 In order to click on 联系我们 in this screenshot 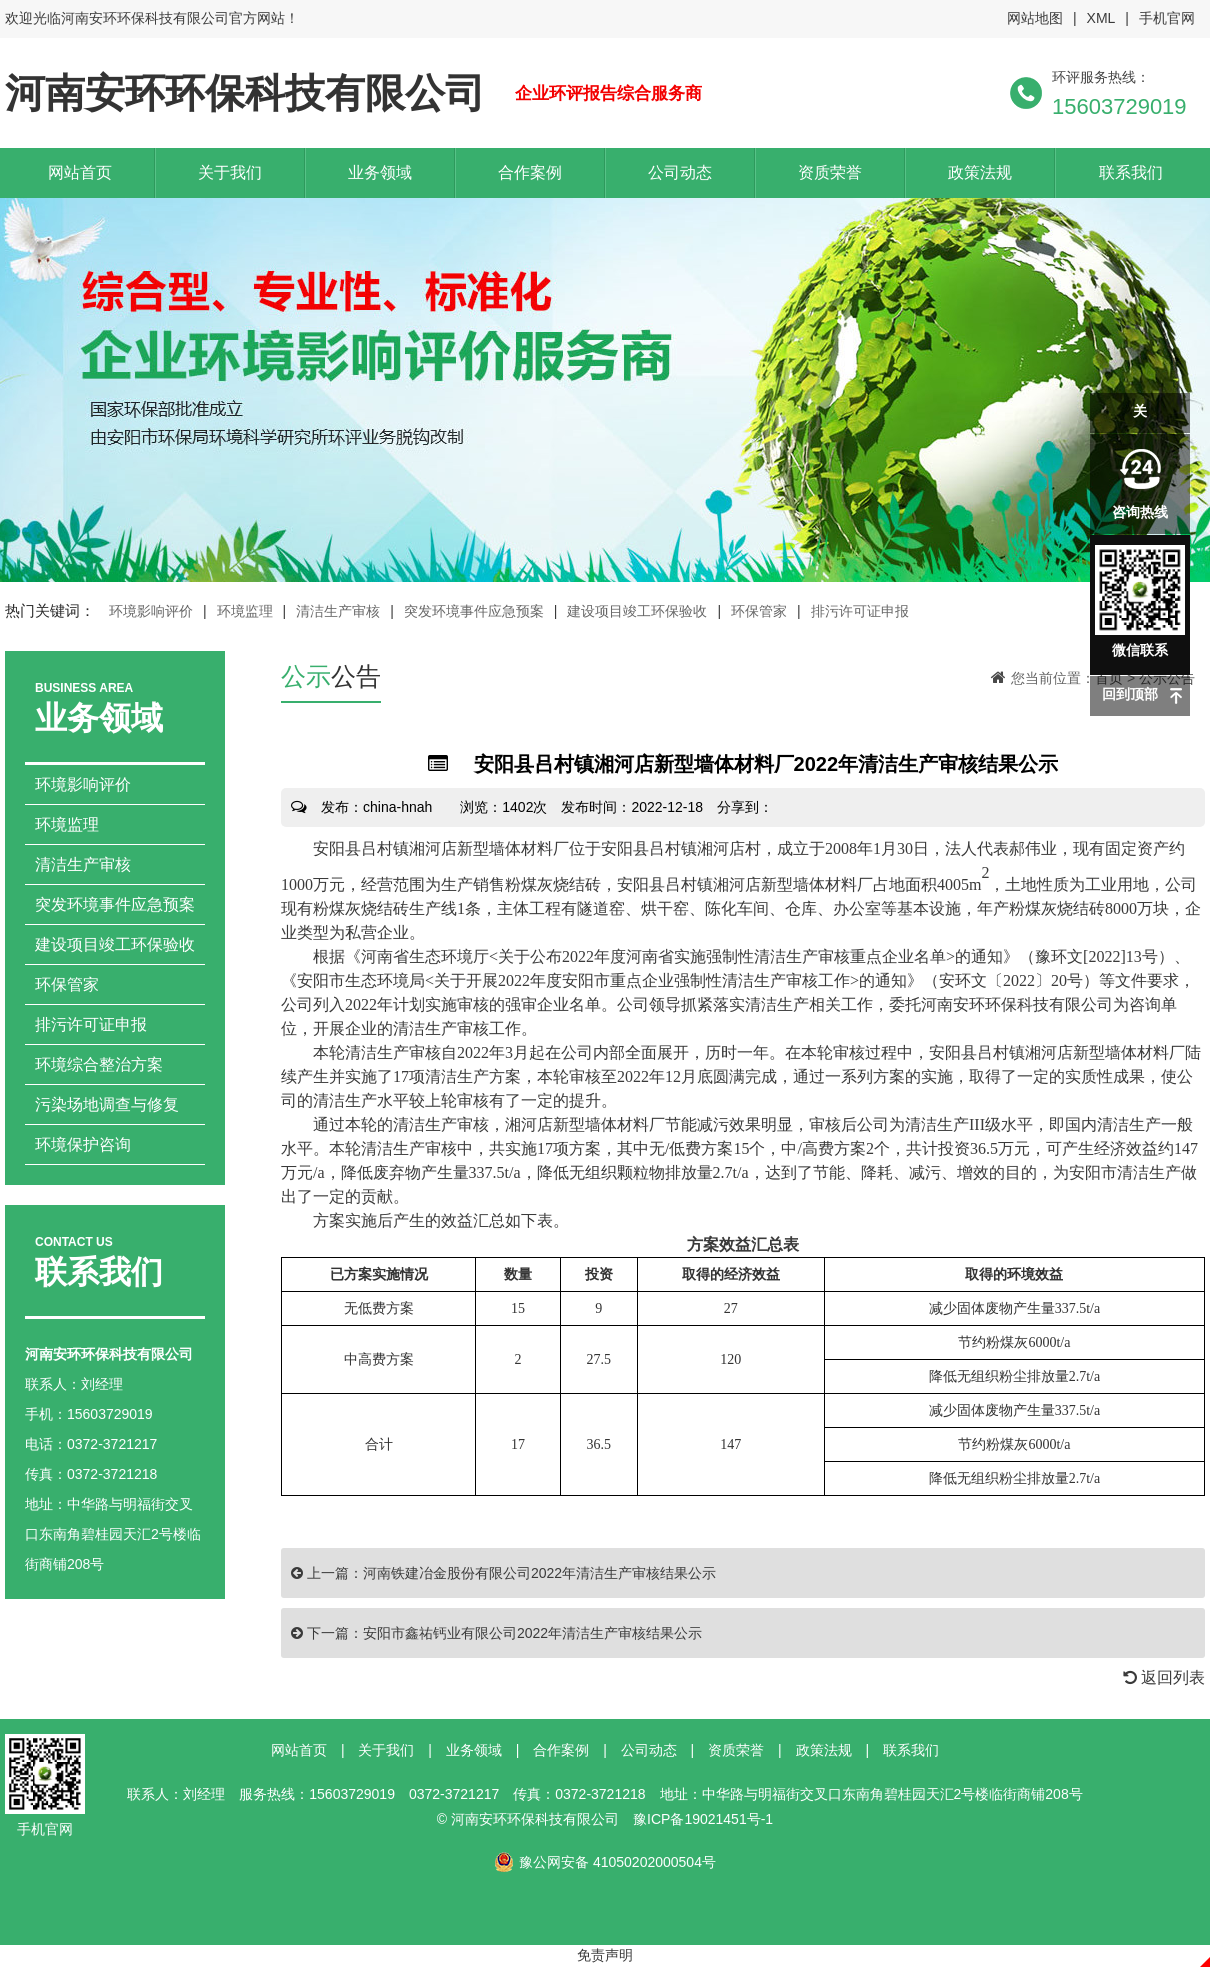, I will do `click(1131, 172)`.